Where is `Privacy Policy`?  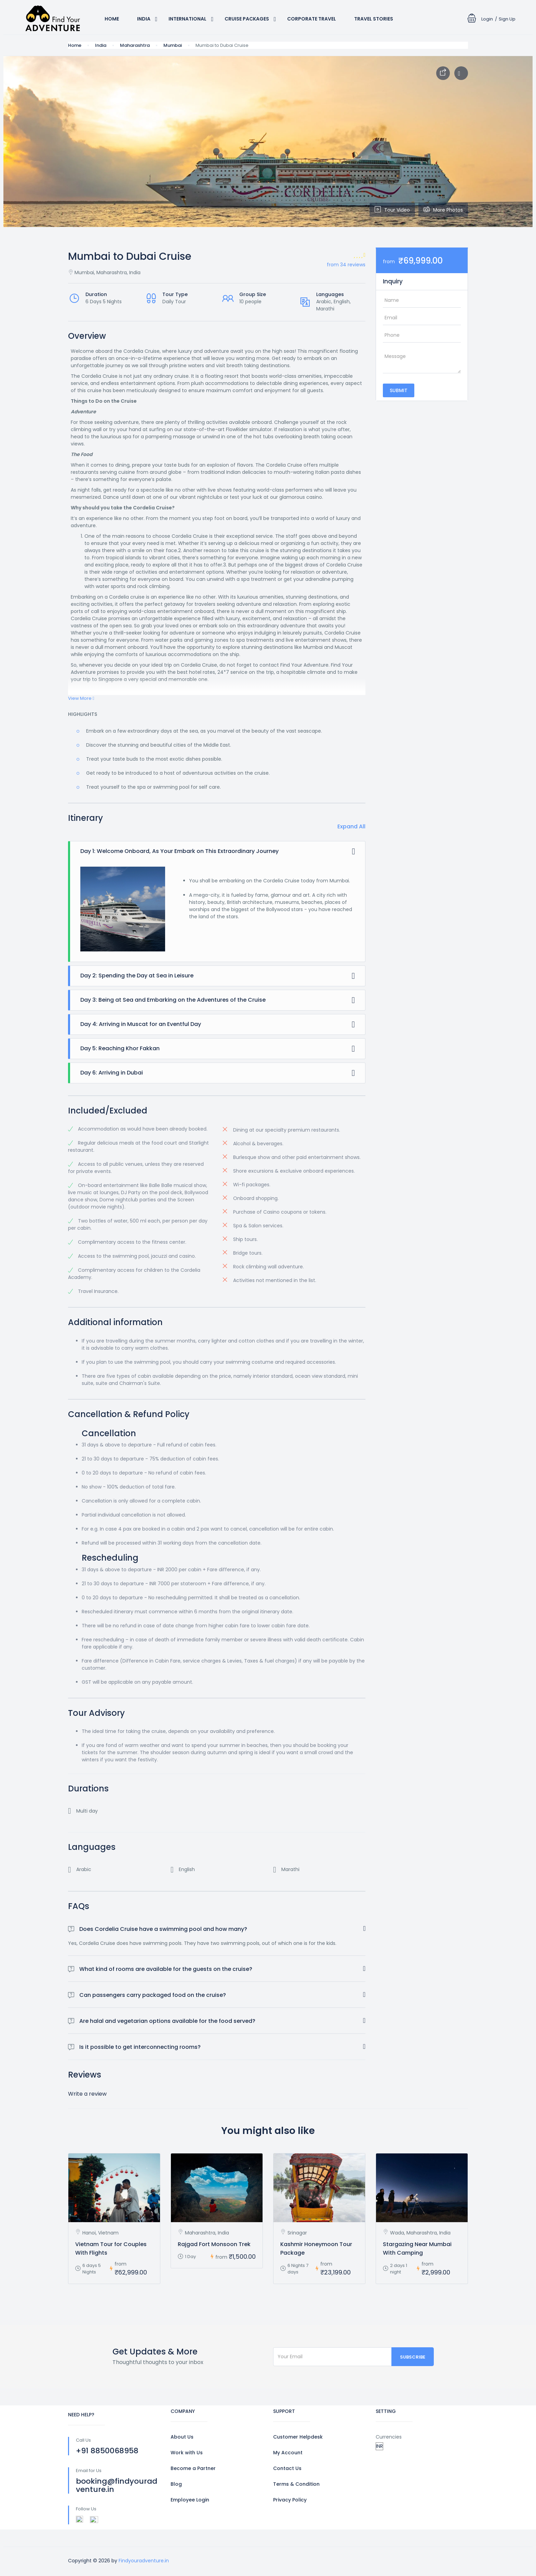 Privacy Policy is located at coordinates (290, 2499).